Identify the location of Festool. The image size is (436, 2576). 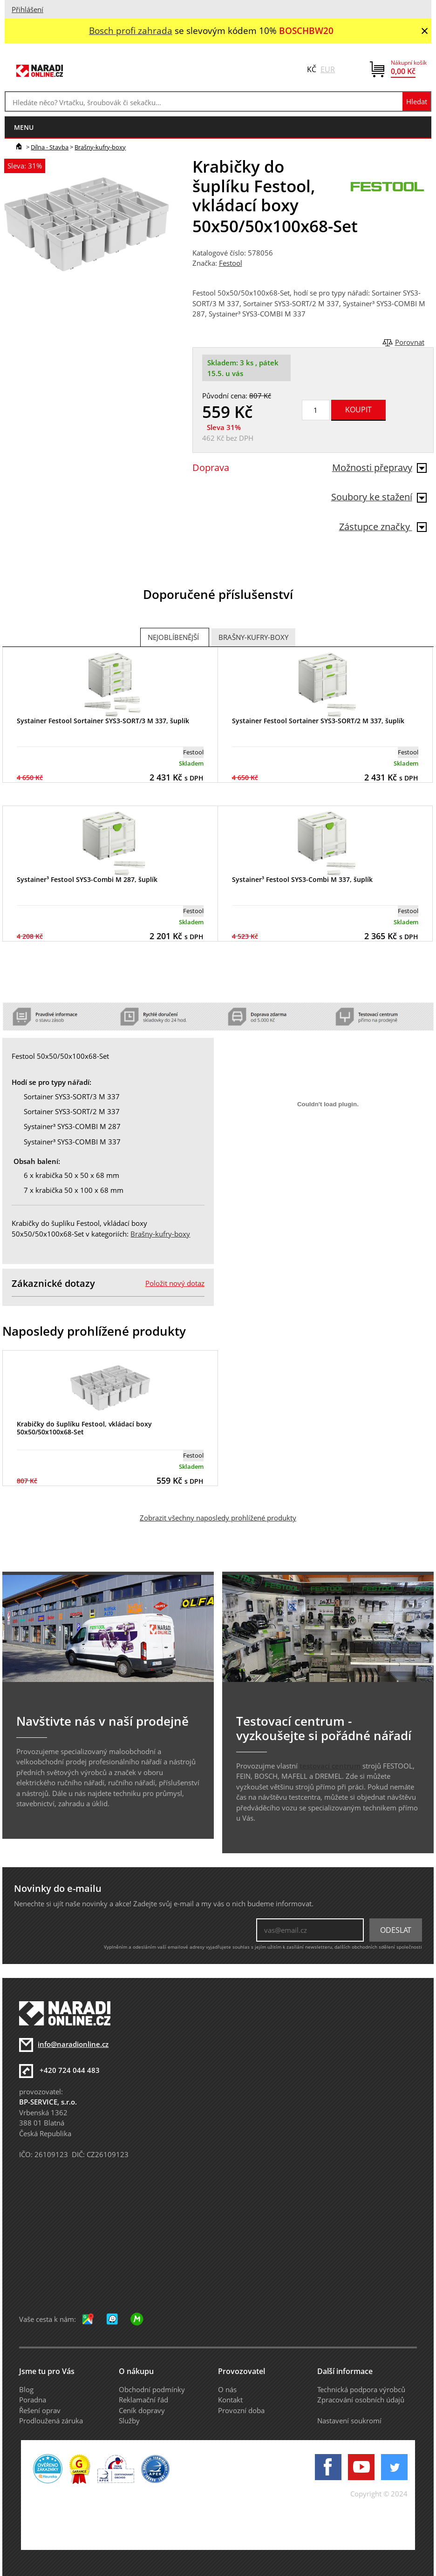
(230, 263).